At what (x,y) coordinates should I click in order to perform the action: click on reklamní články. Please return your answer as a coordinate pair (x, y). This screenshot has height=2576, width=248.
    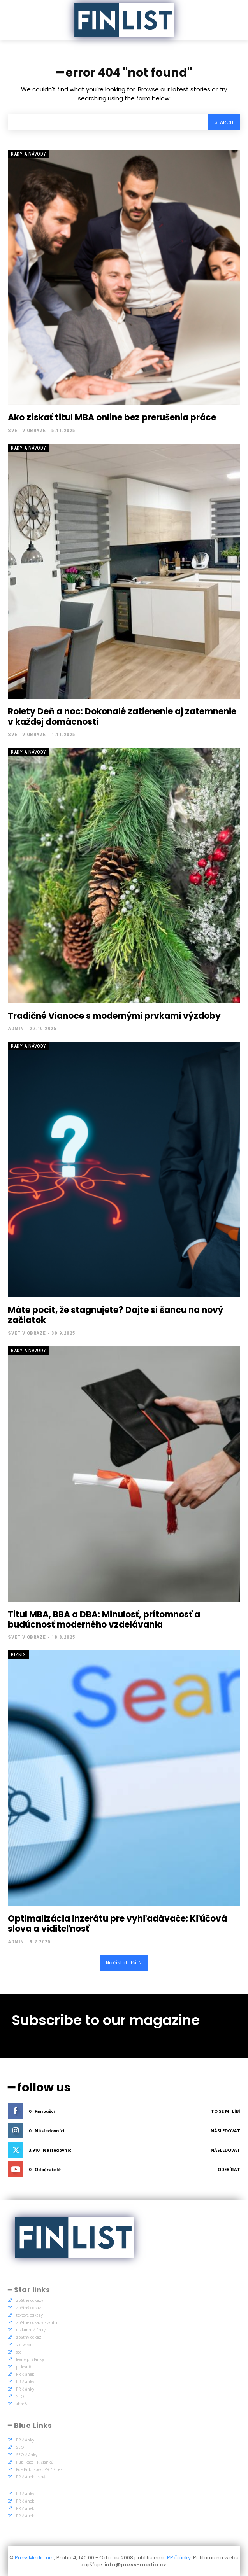
    Looking at the image, I should click on (31, 2330).